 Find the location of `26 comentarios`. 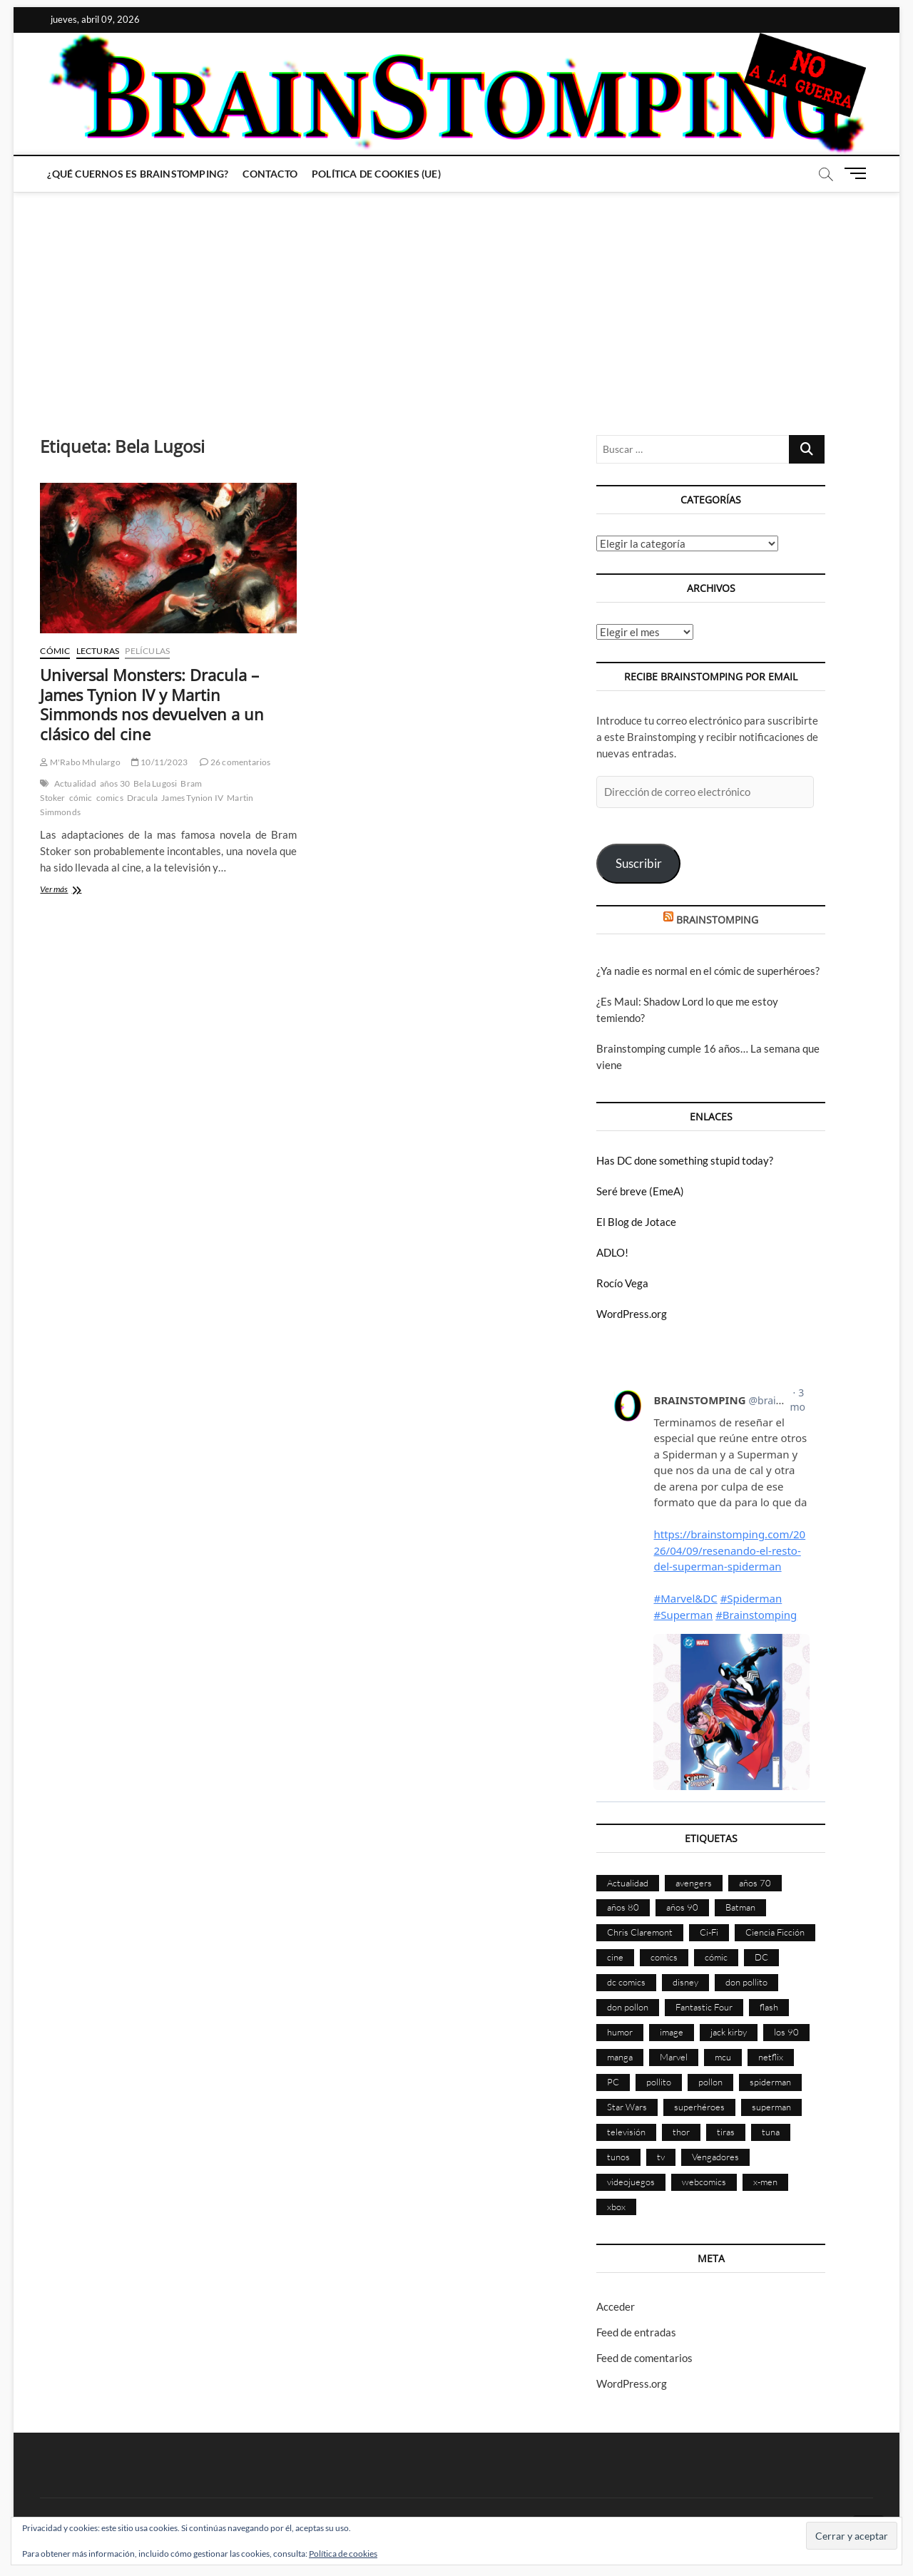

26 comentarios is located at coordinates (235, 762).